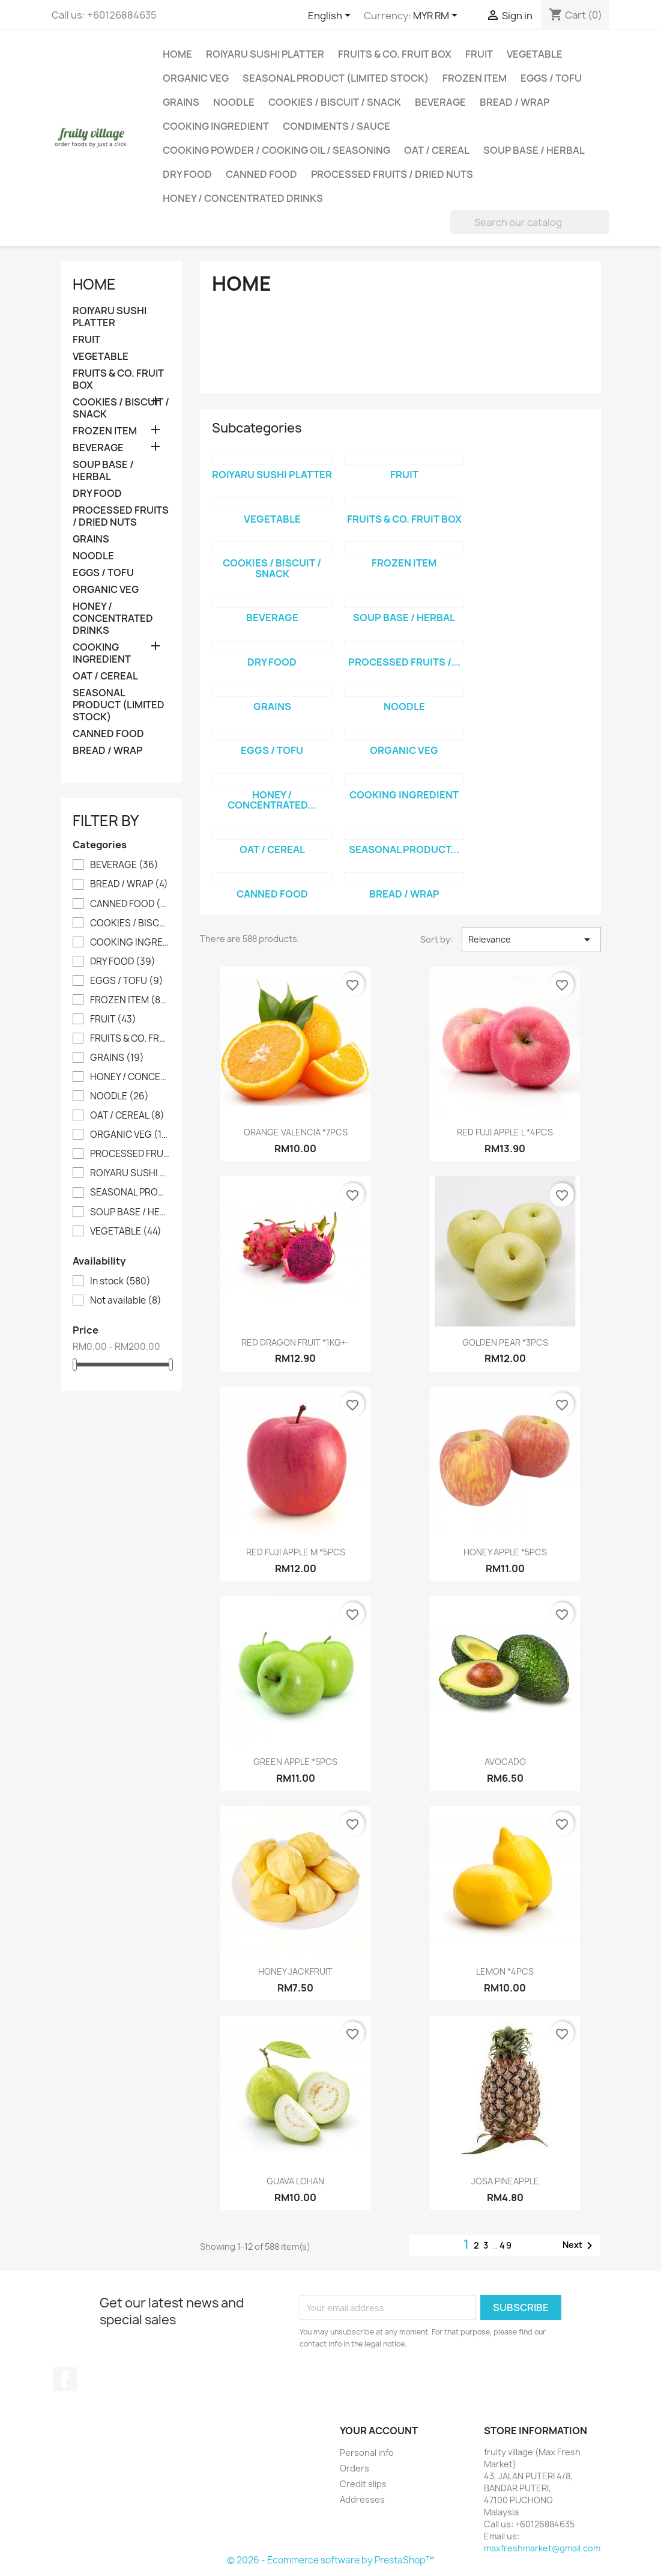  I want to click on [Currency dropdown], so click(437, 16).